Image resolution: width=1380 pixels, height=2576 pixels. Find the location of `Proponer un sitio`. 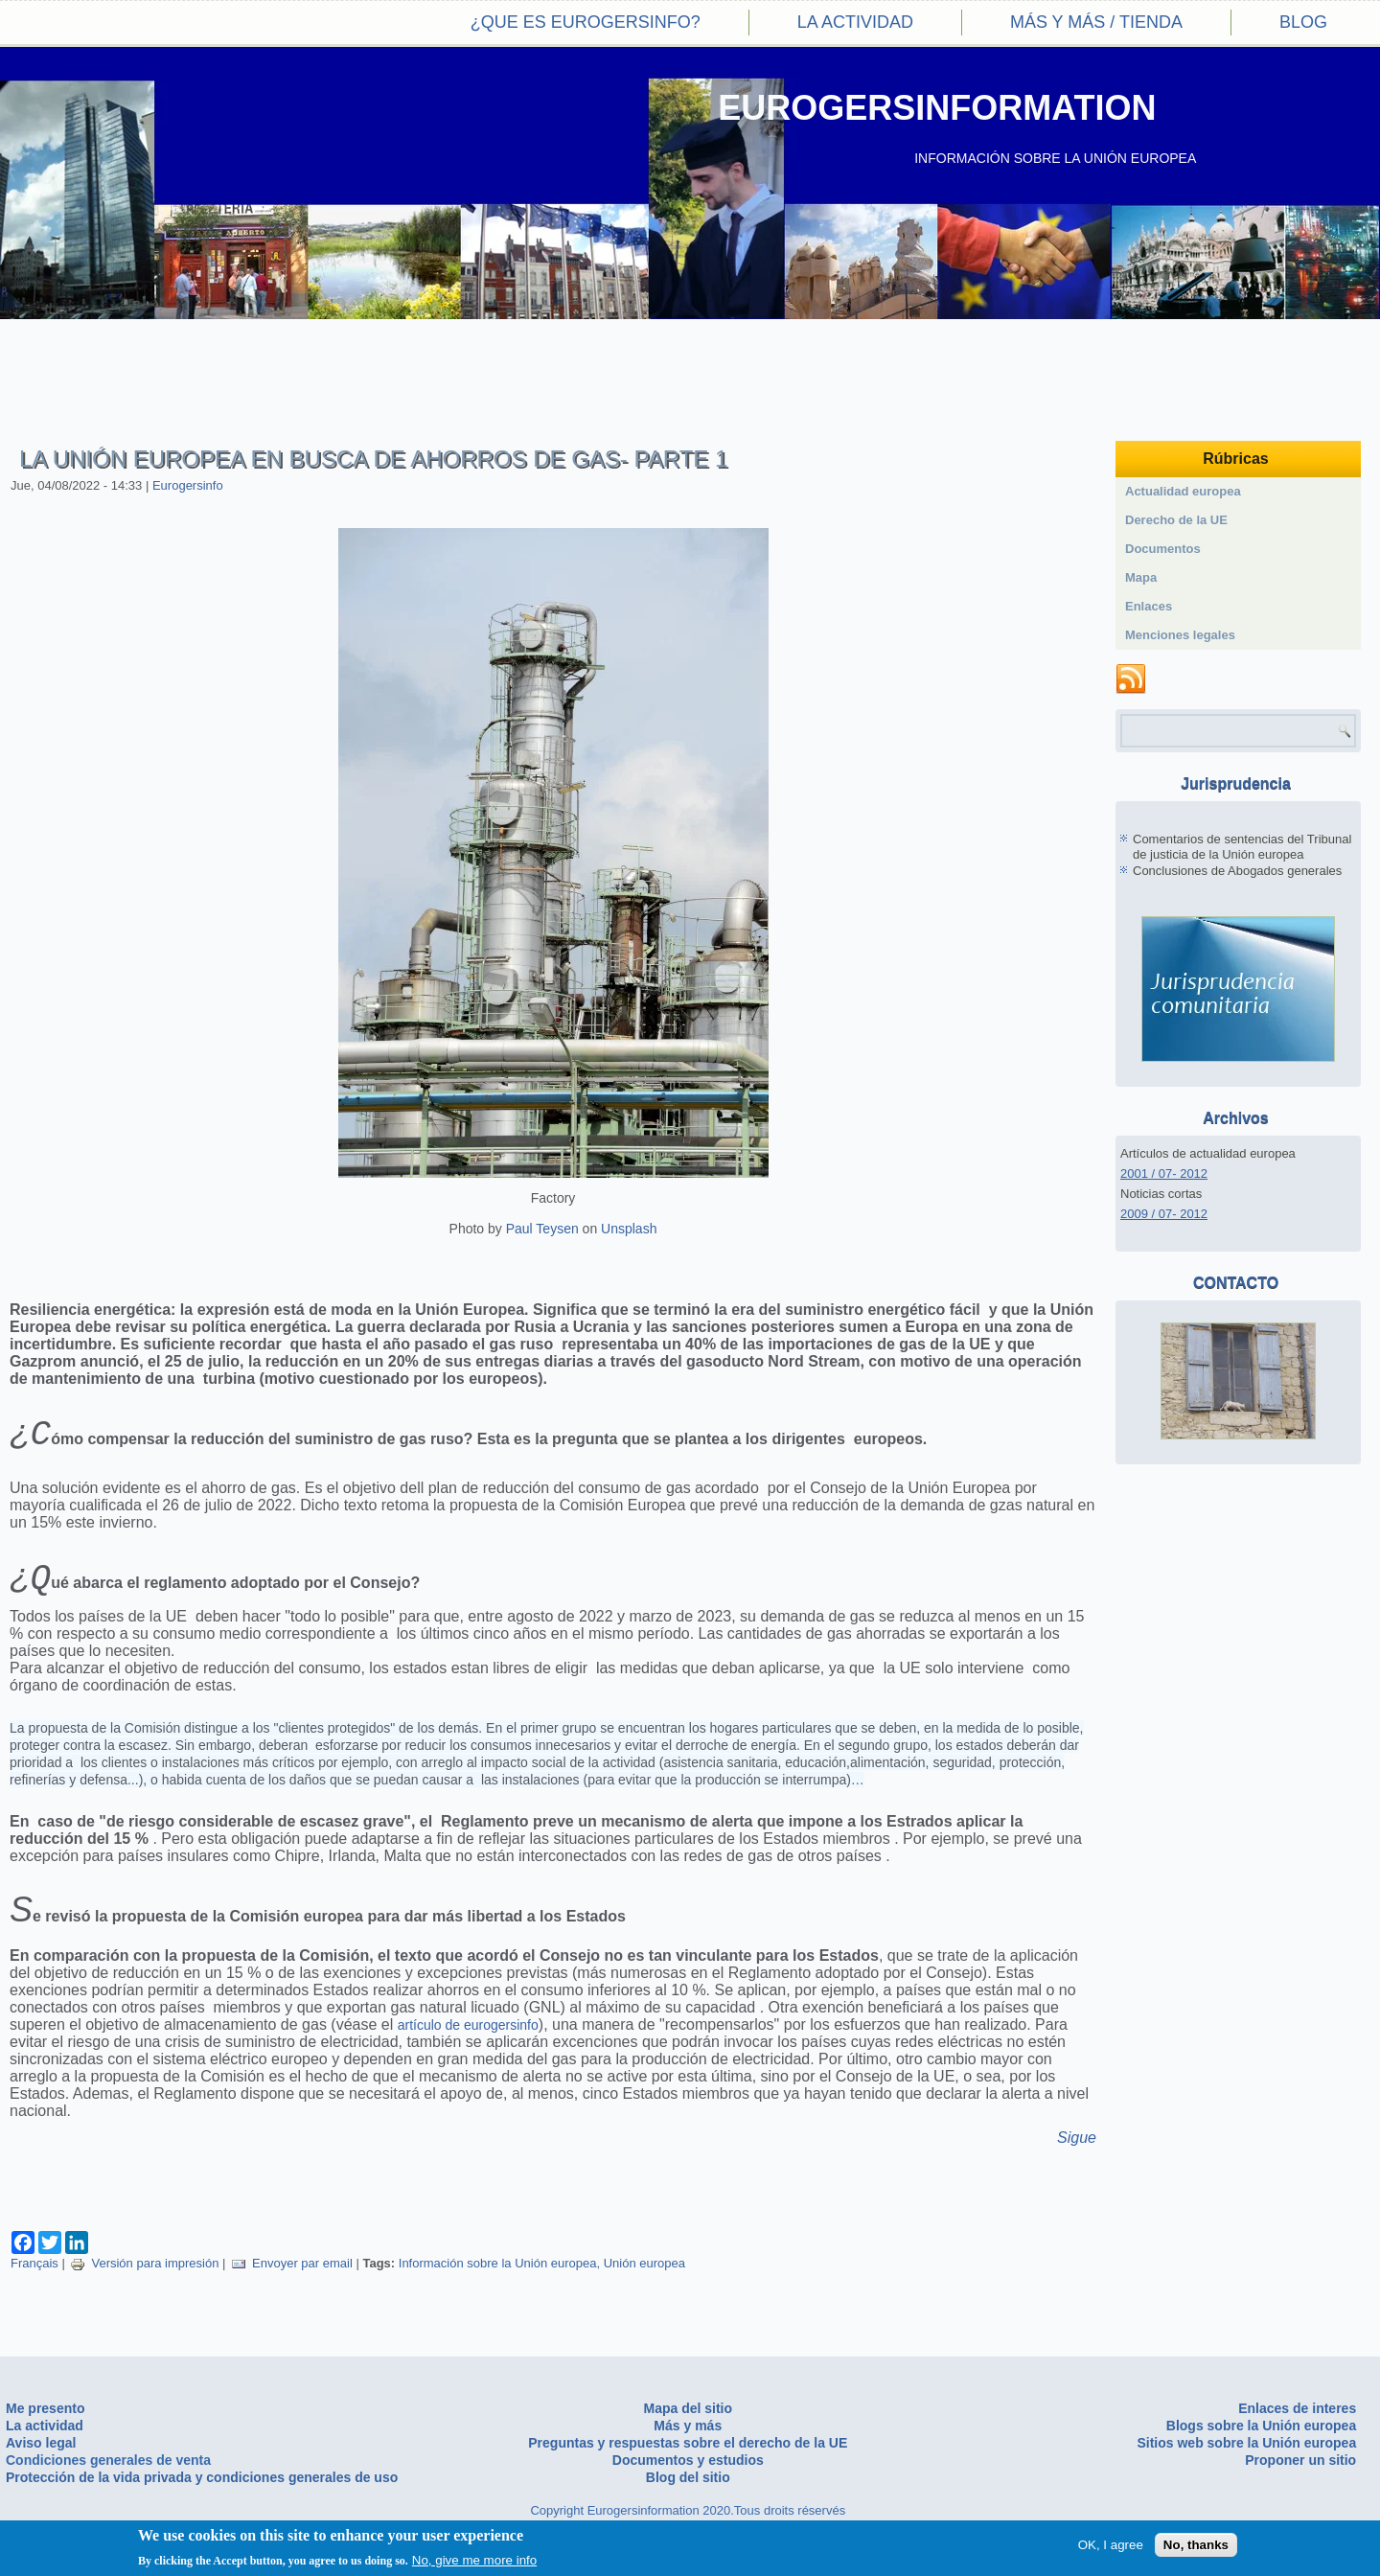

Proponer un sitio is located at coordinates (1300, 2460).